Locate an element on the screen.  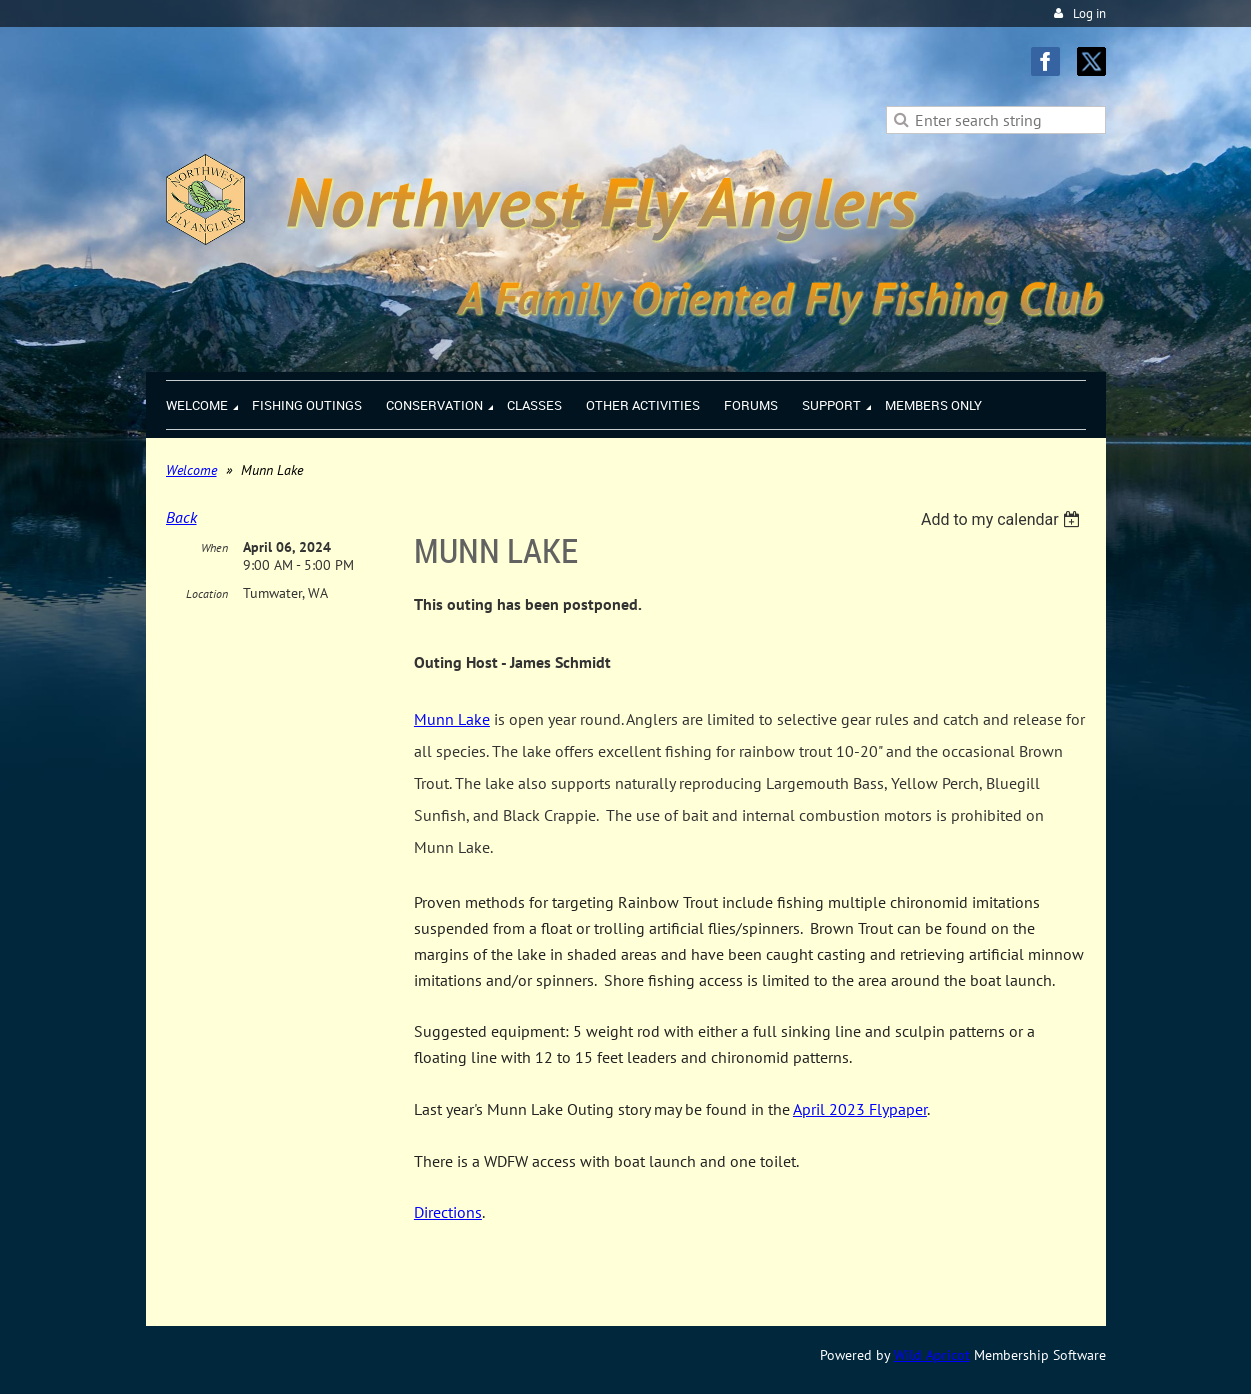
When is located at coordinates (214, 547).